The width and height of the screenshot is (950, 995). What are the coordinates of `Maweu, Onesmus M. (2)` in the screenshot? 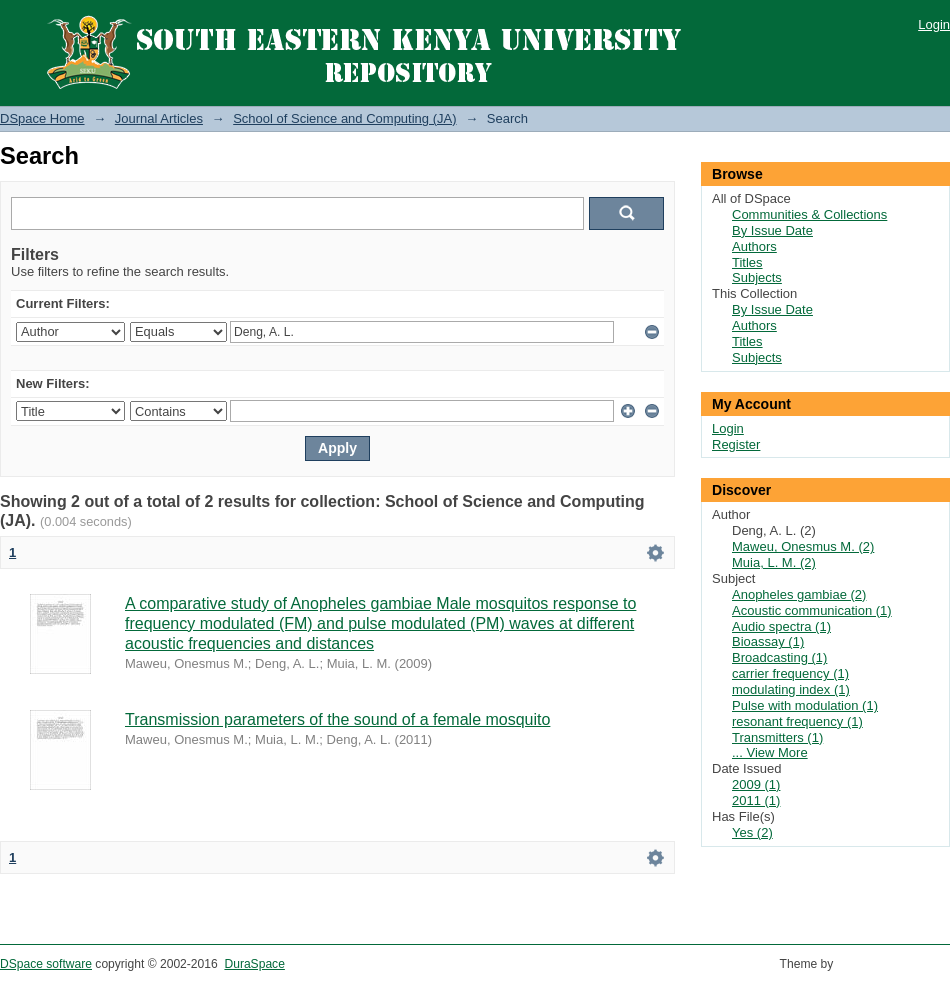 It's located at (803, 546).